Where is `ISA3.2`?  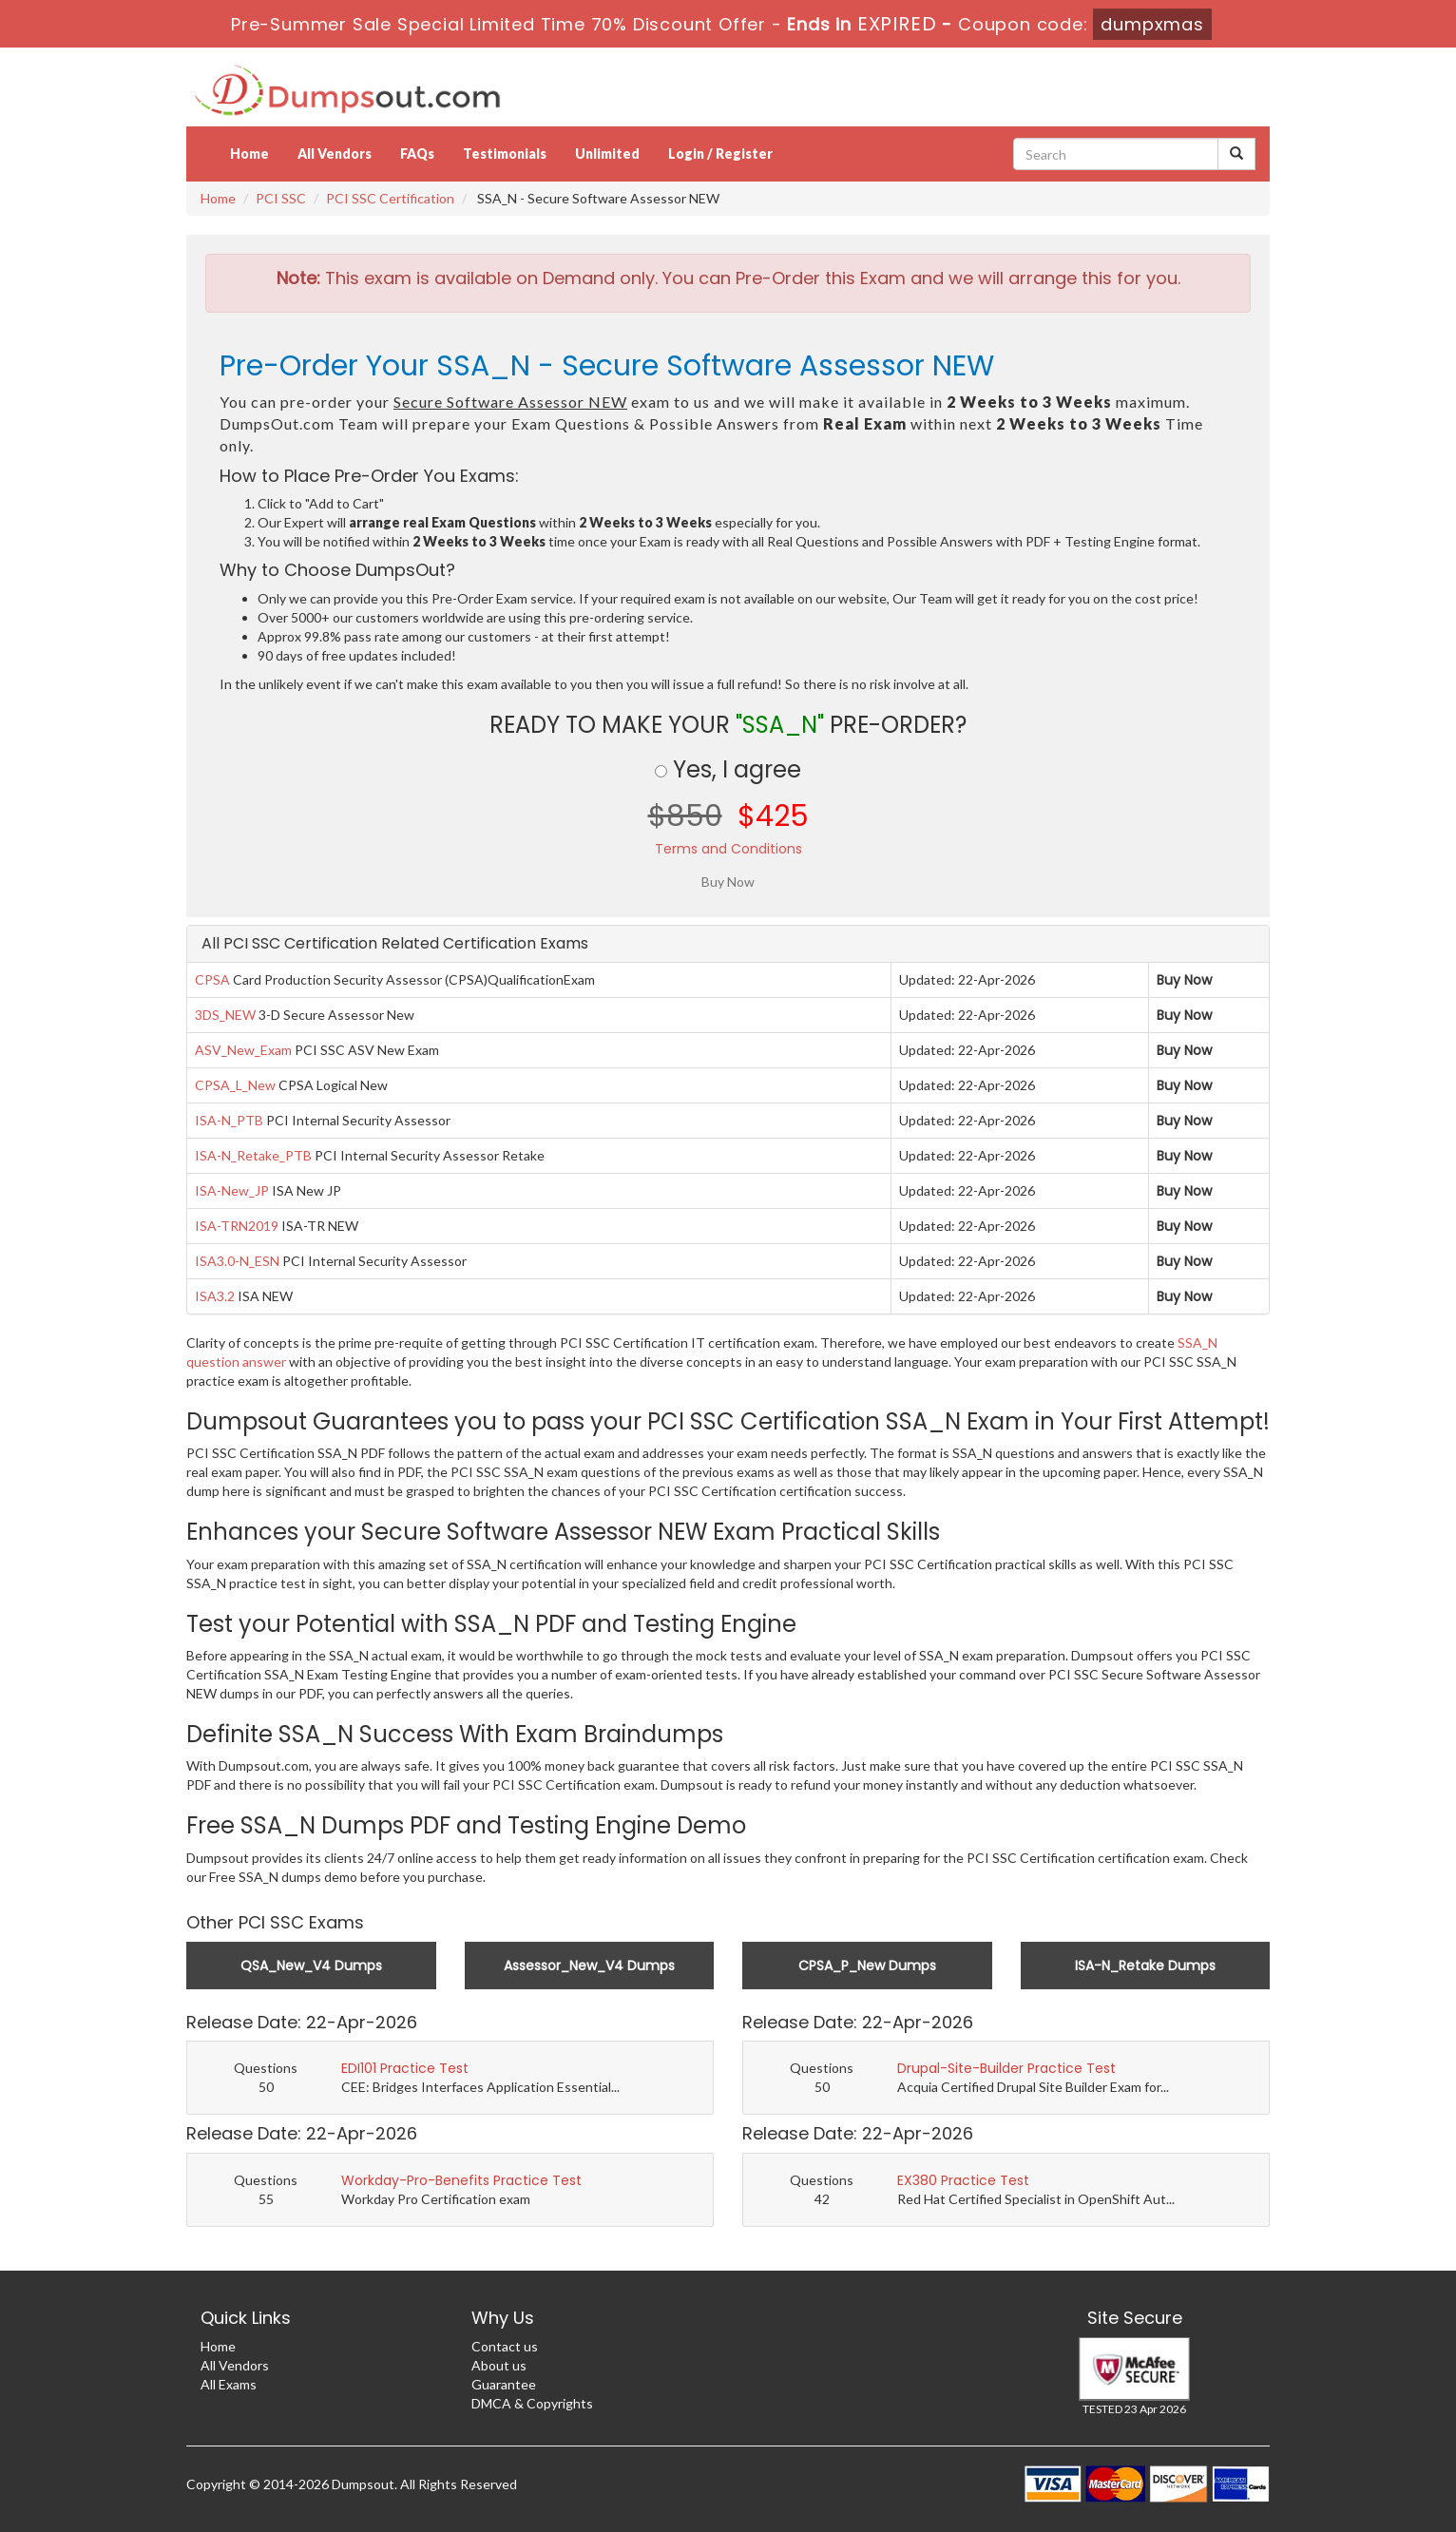 ISA3.2 is located at coordinates (215, 1296).